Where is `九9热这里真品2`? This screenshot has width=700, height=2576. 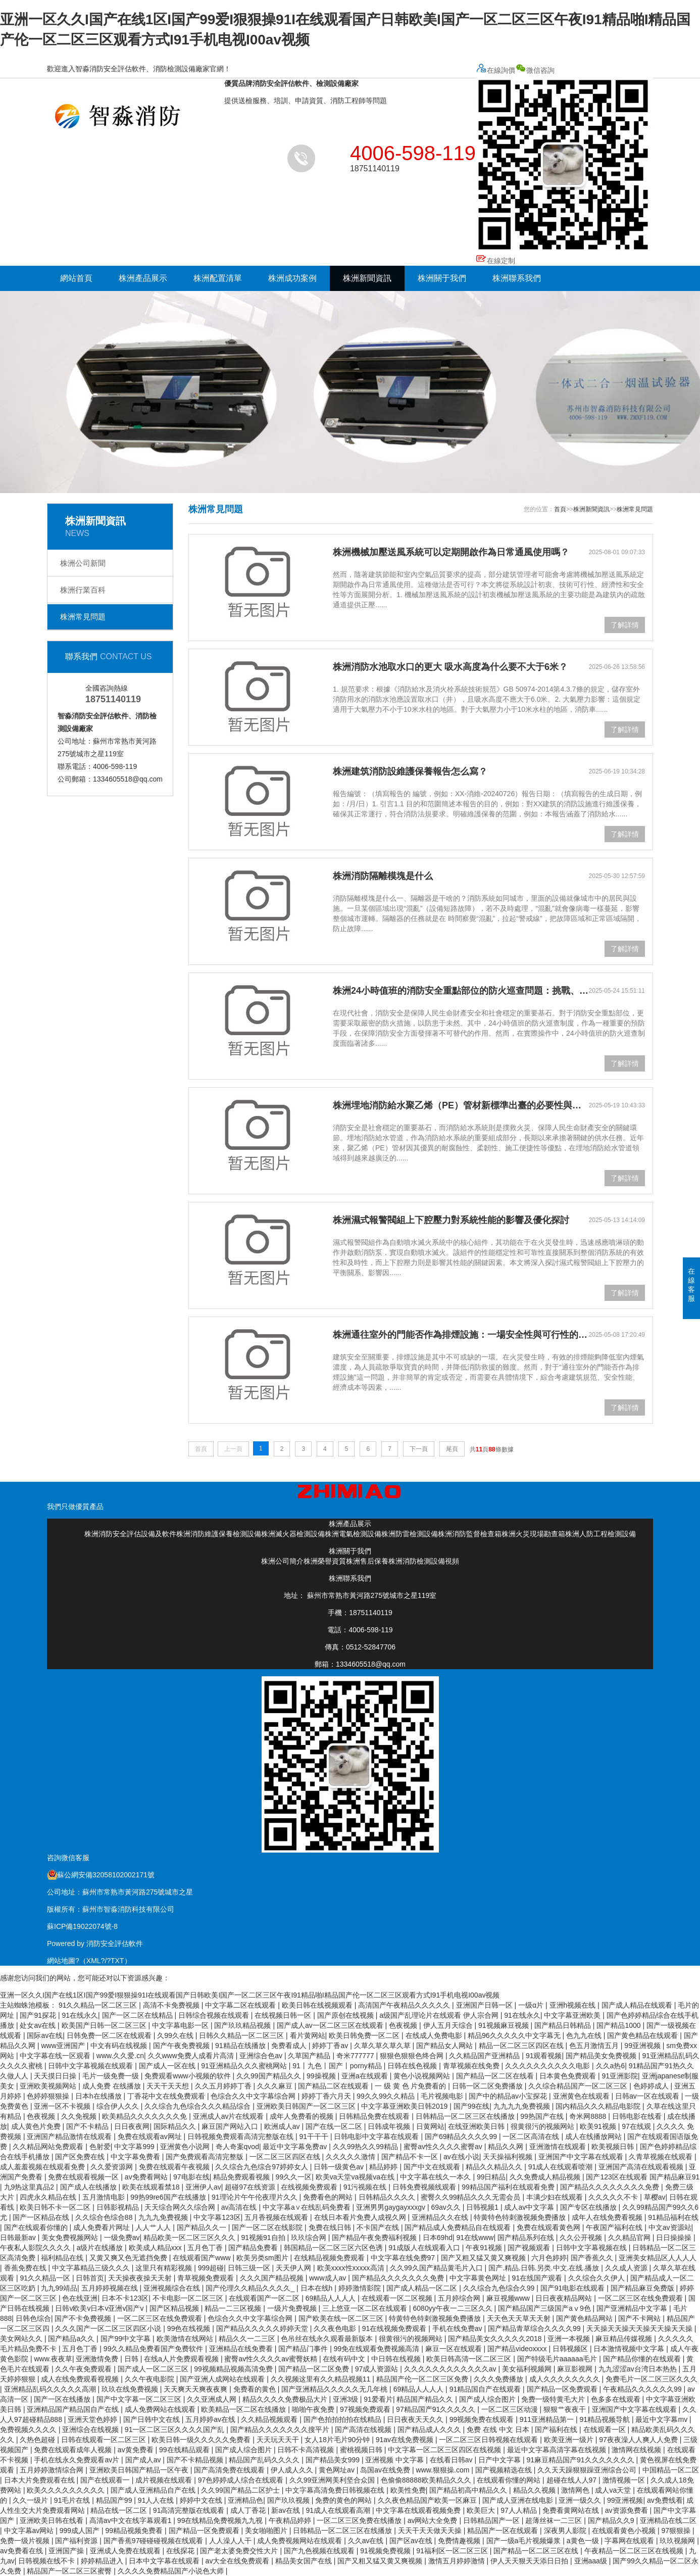
九9热这里真品2 is located at coordinates (30, 2187).